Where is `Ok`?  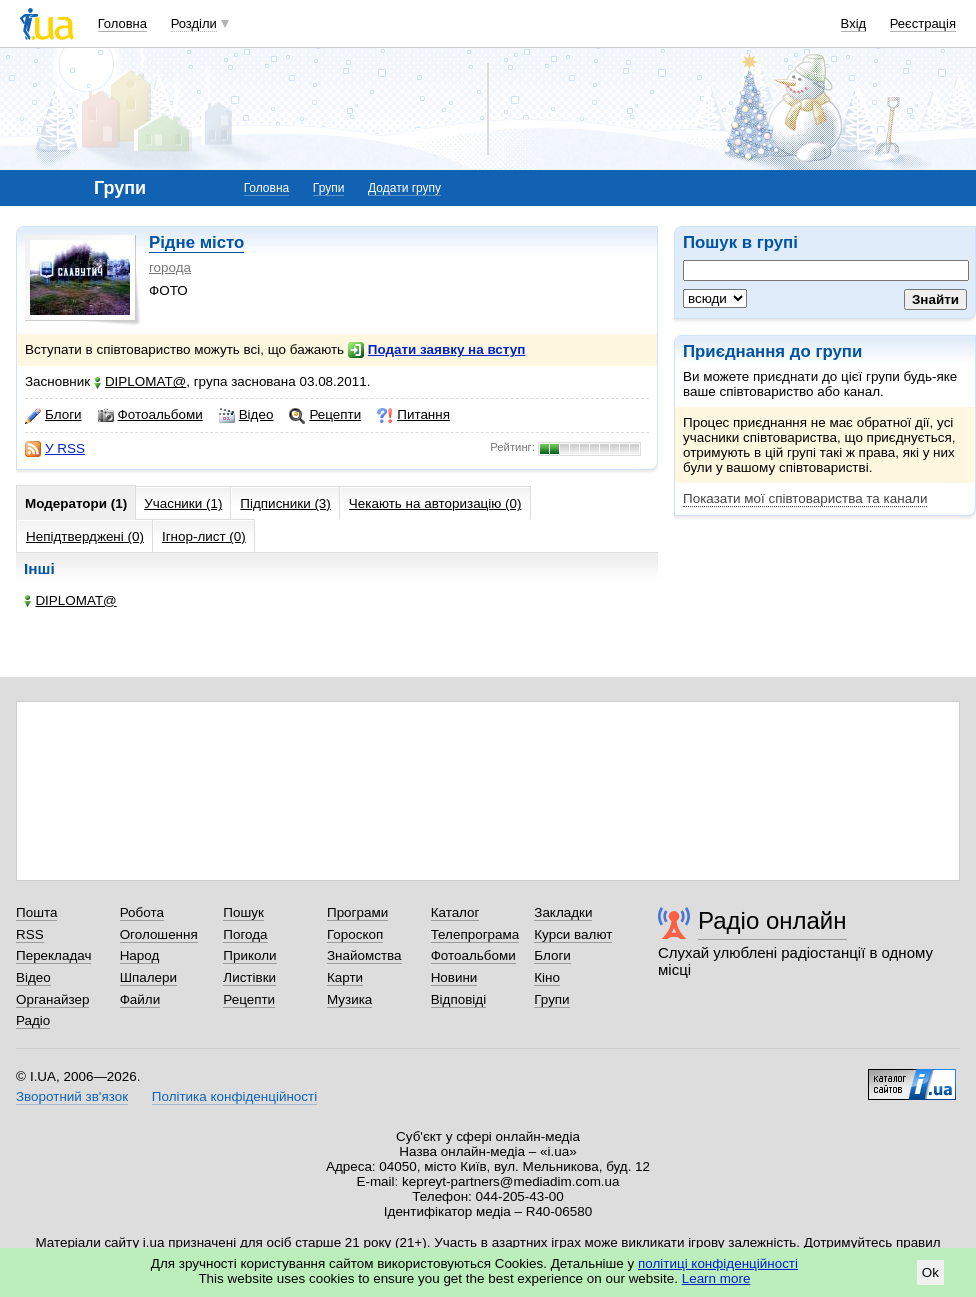
Ok is located at coordinates (930, 1272).